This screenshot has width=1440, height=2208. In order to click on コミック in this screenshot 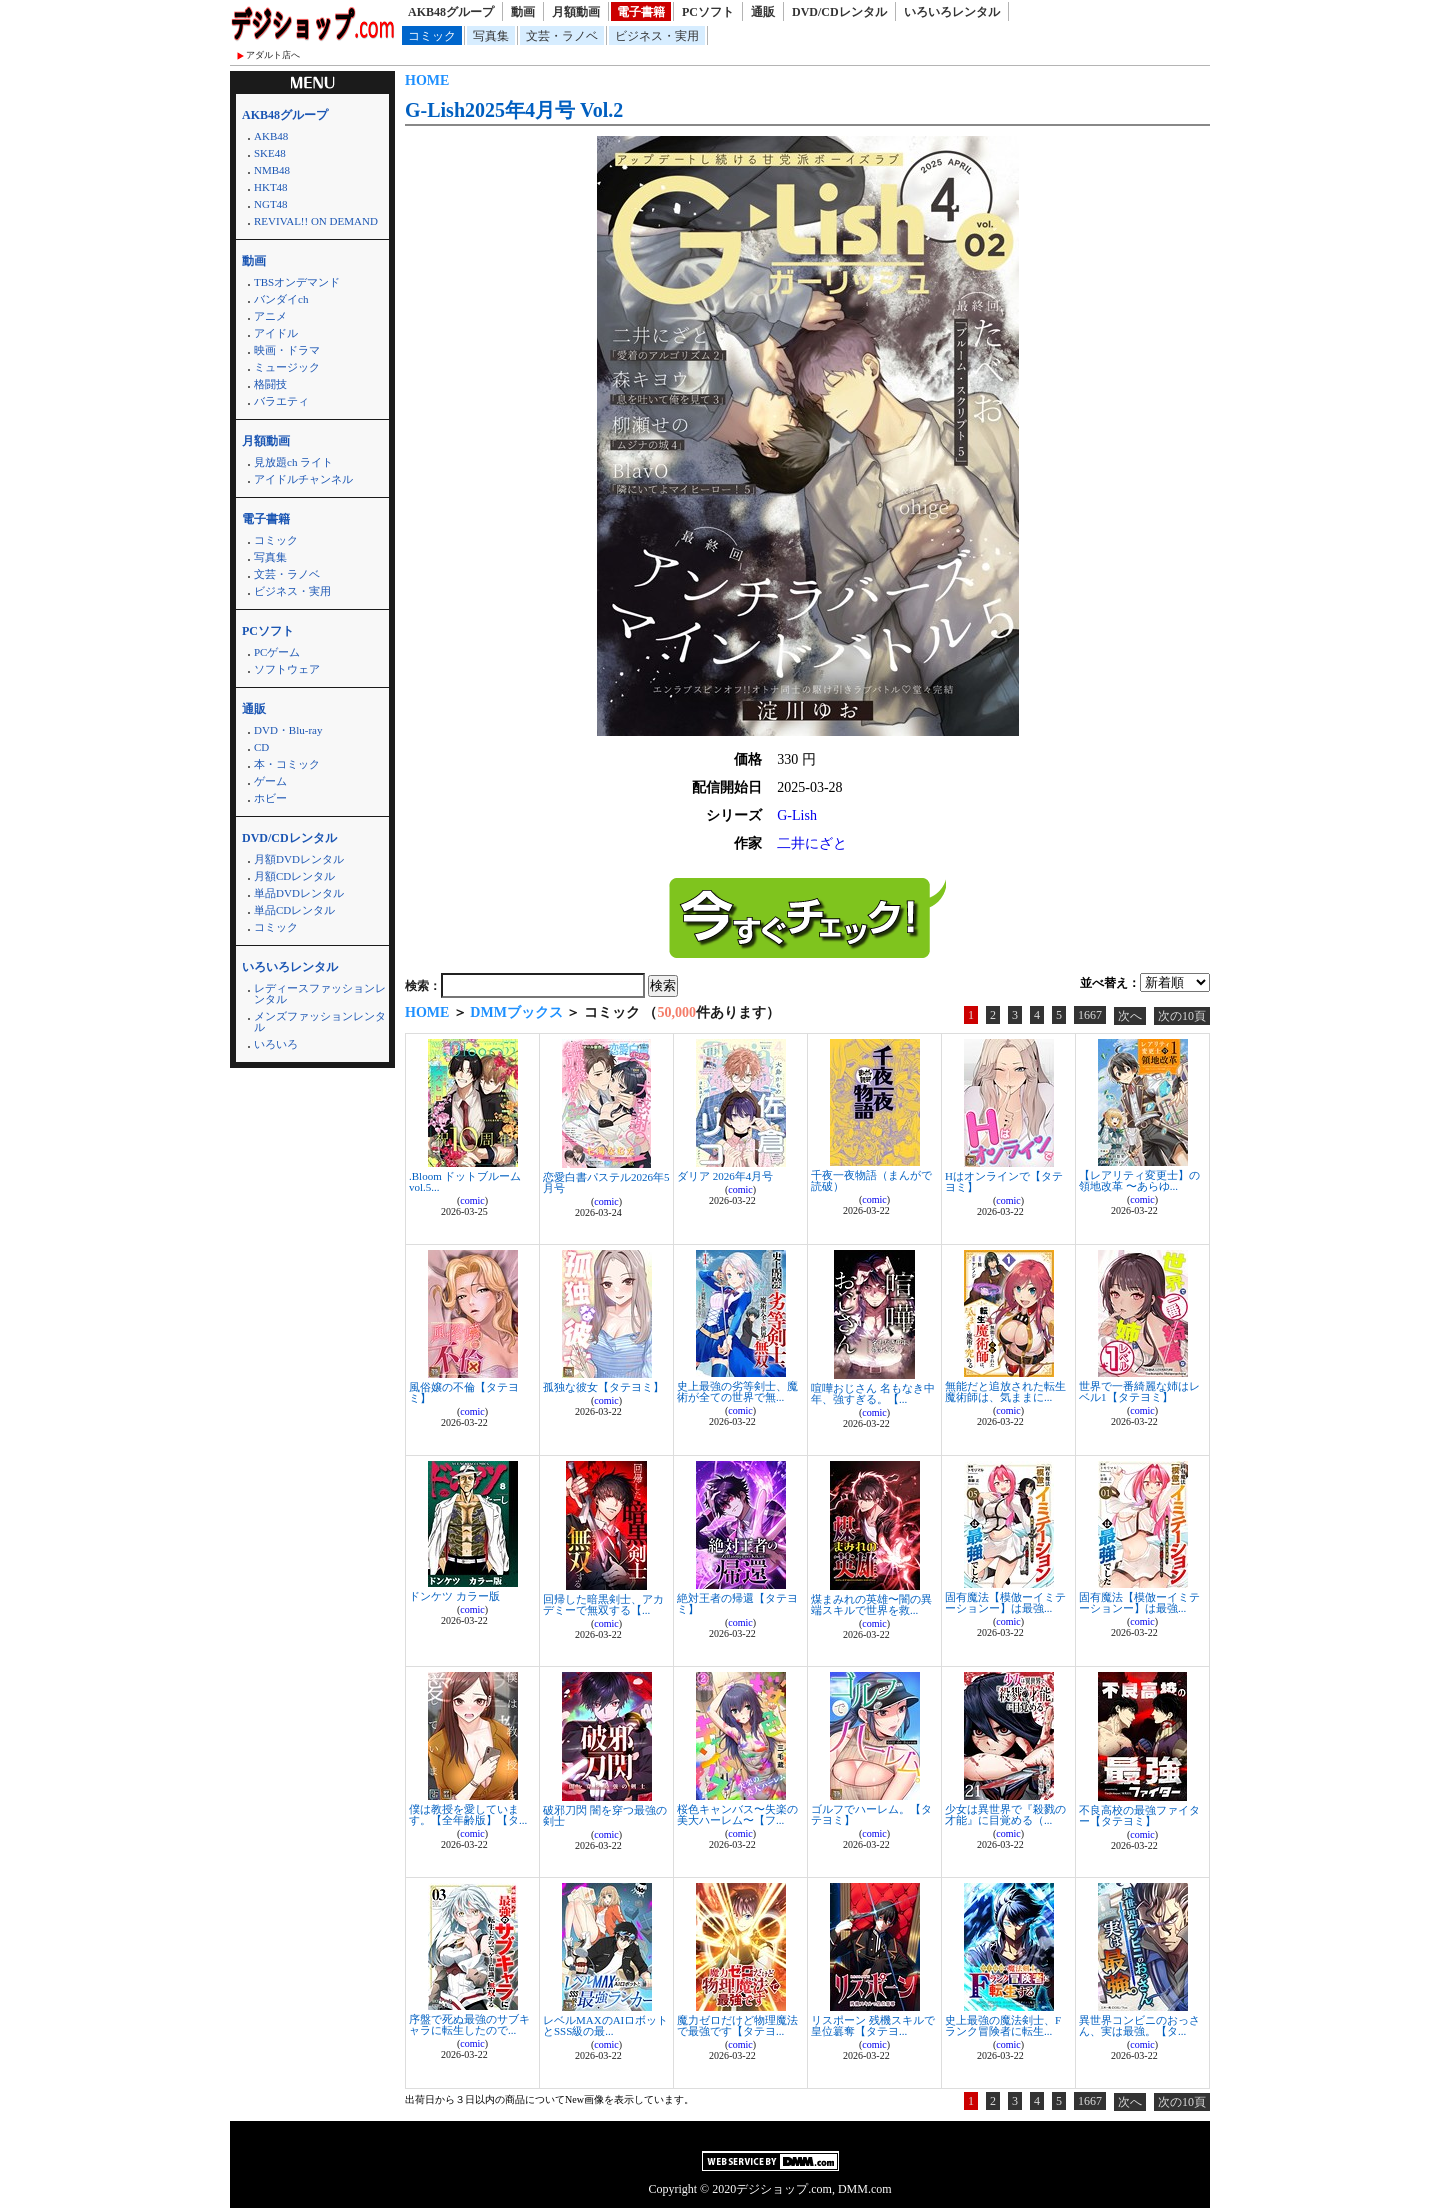, I will do `click(432, 36)`.